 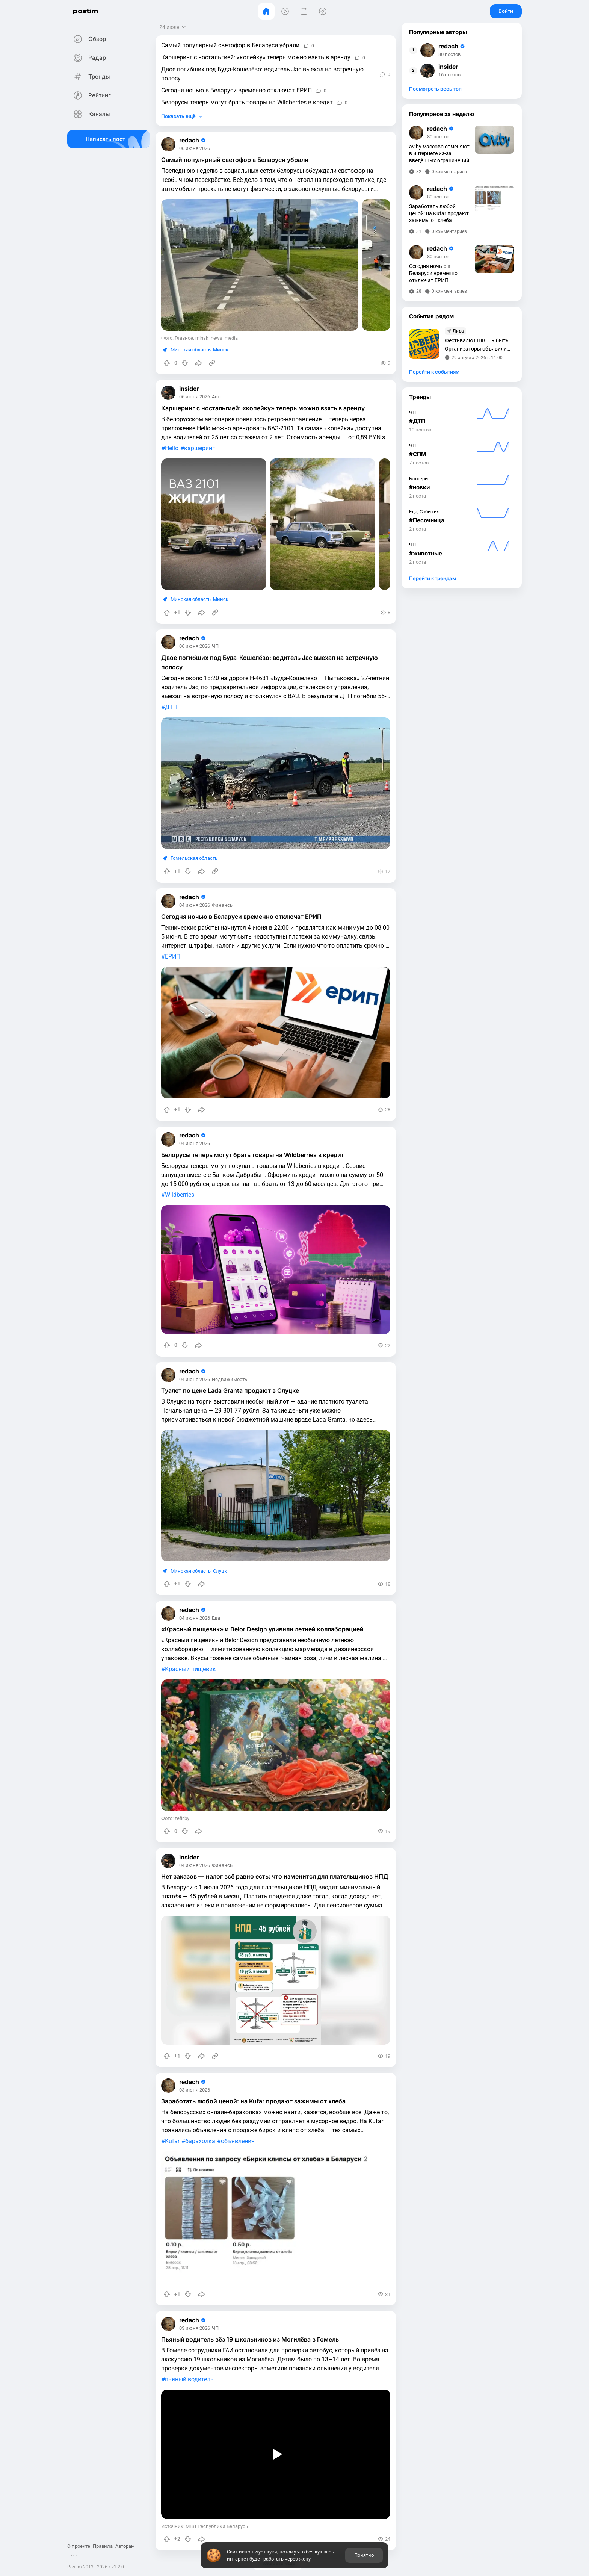 I want to click on ЕРИП, so click(x=172, y=956).